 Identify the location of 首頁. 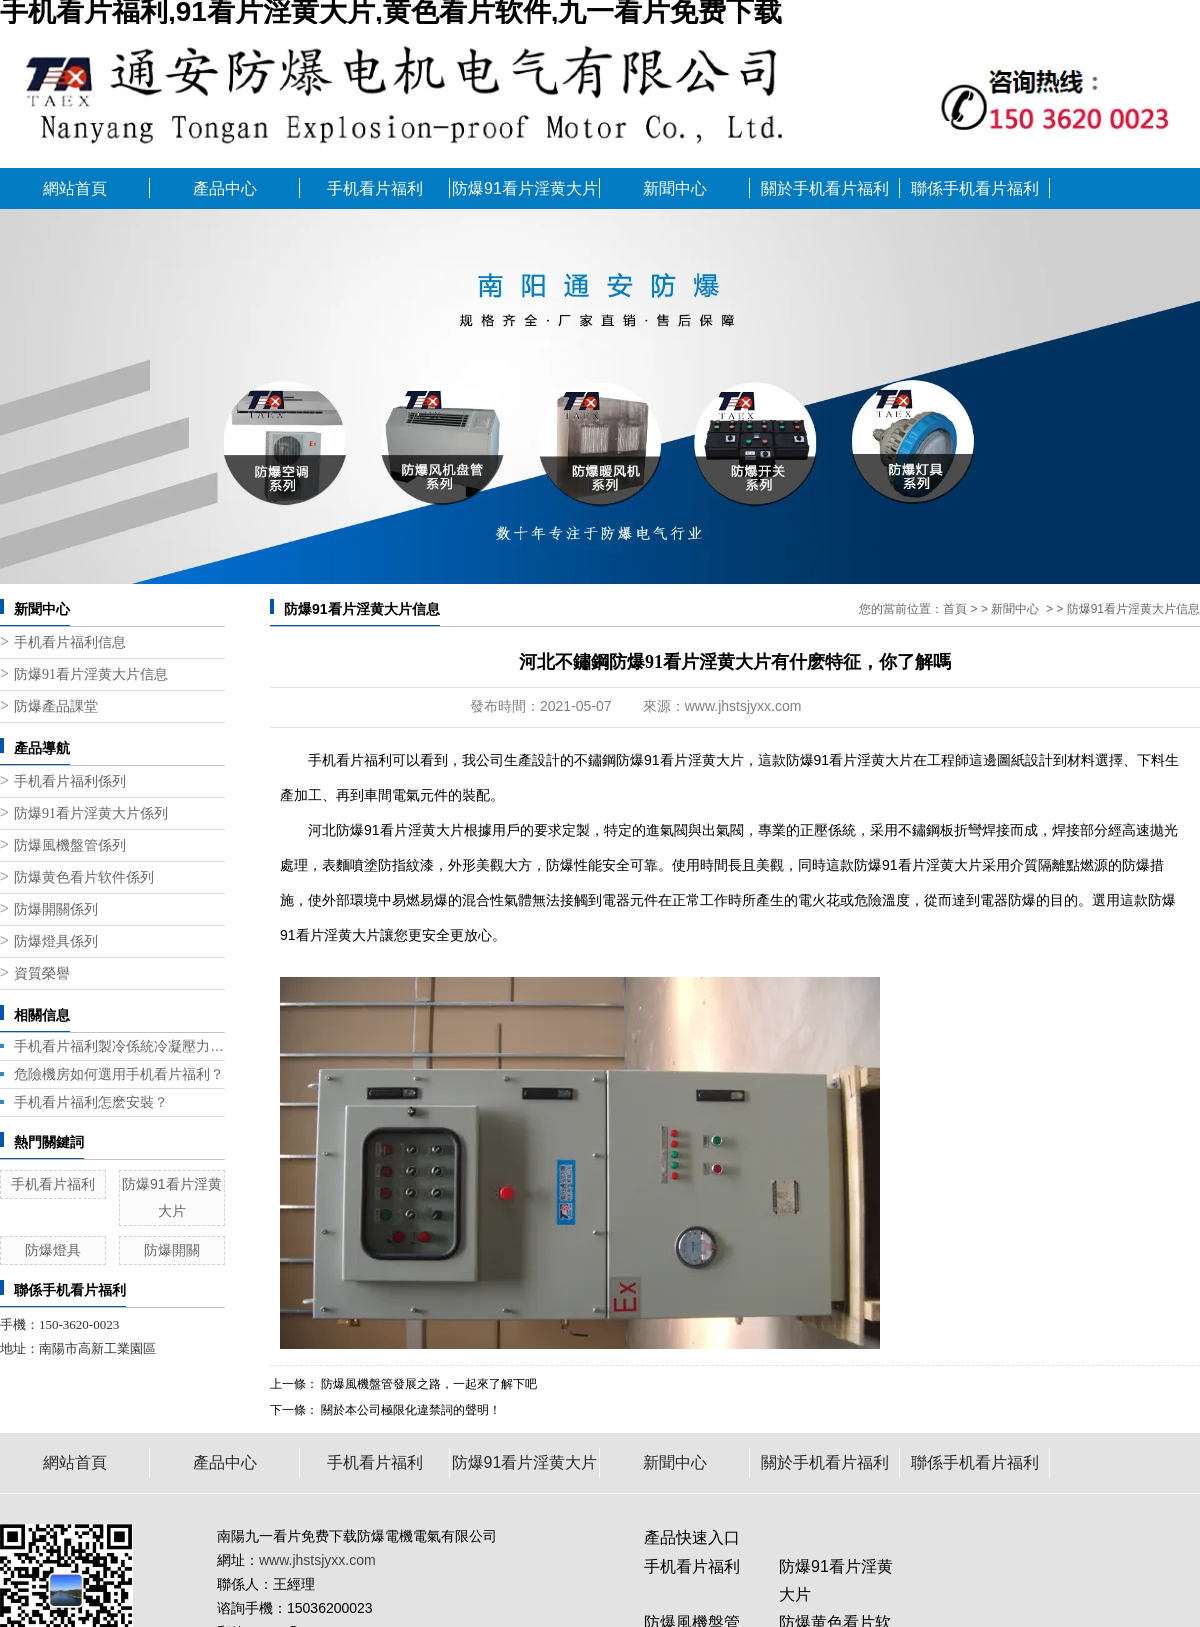
(955, 609).